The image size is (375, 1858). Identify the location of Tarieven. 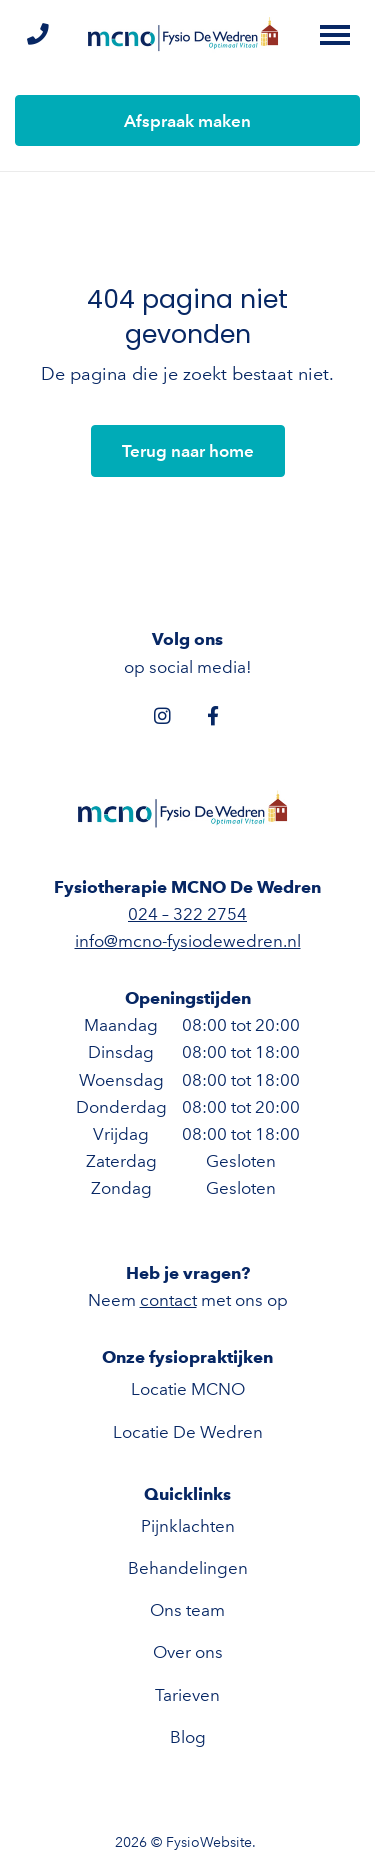
(187, 1695).